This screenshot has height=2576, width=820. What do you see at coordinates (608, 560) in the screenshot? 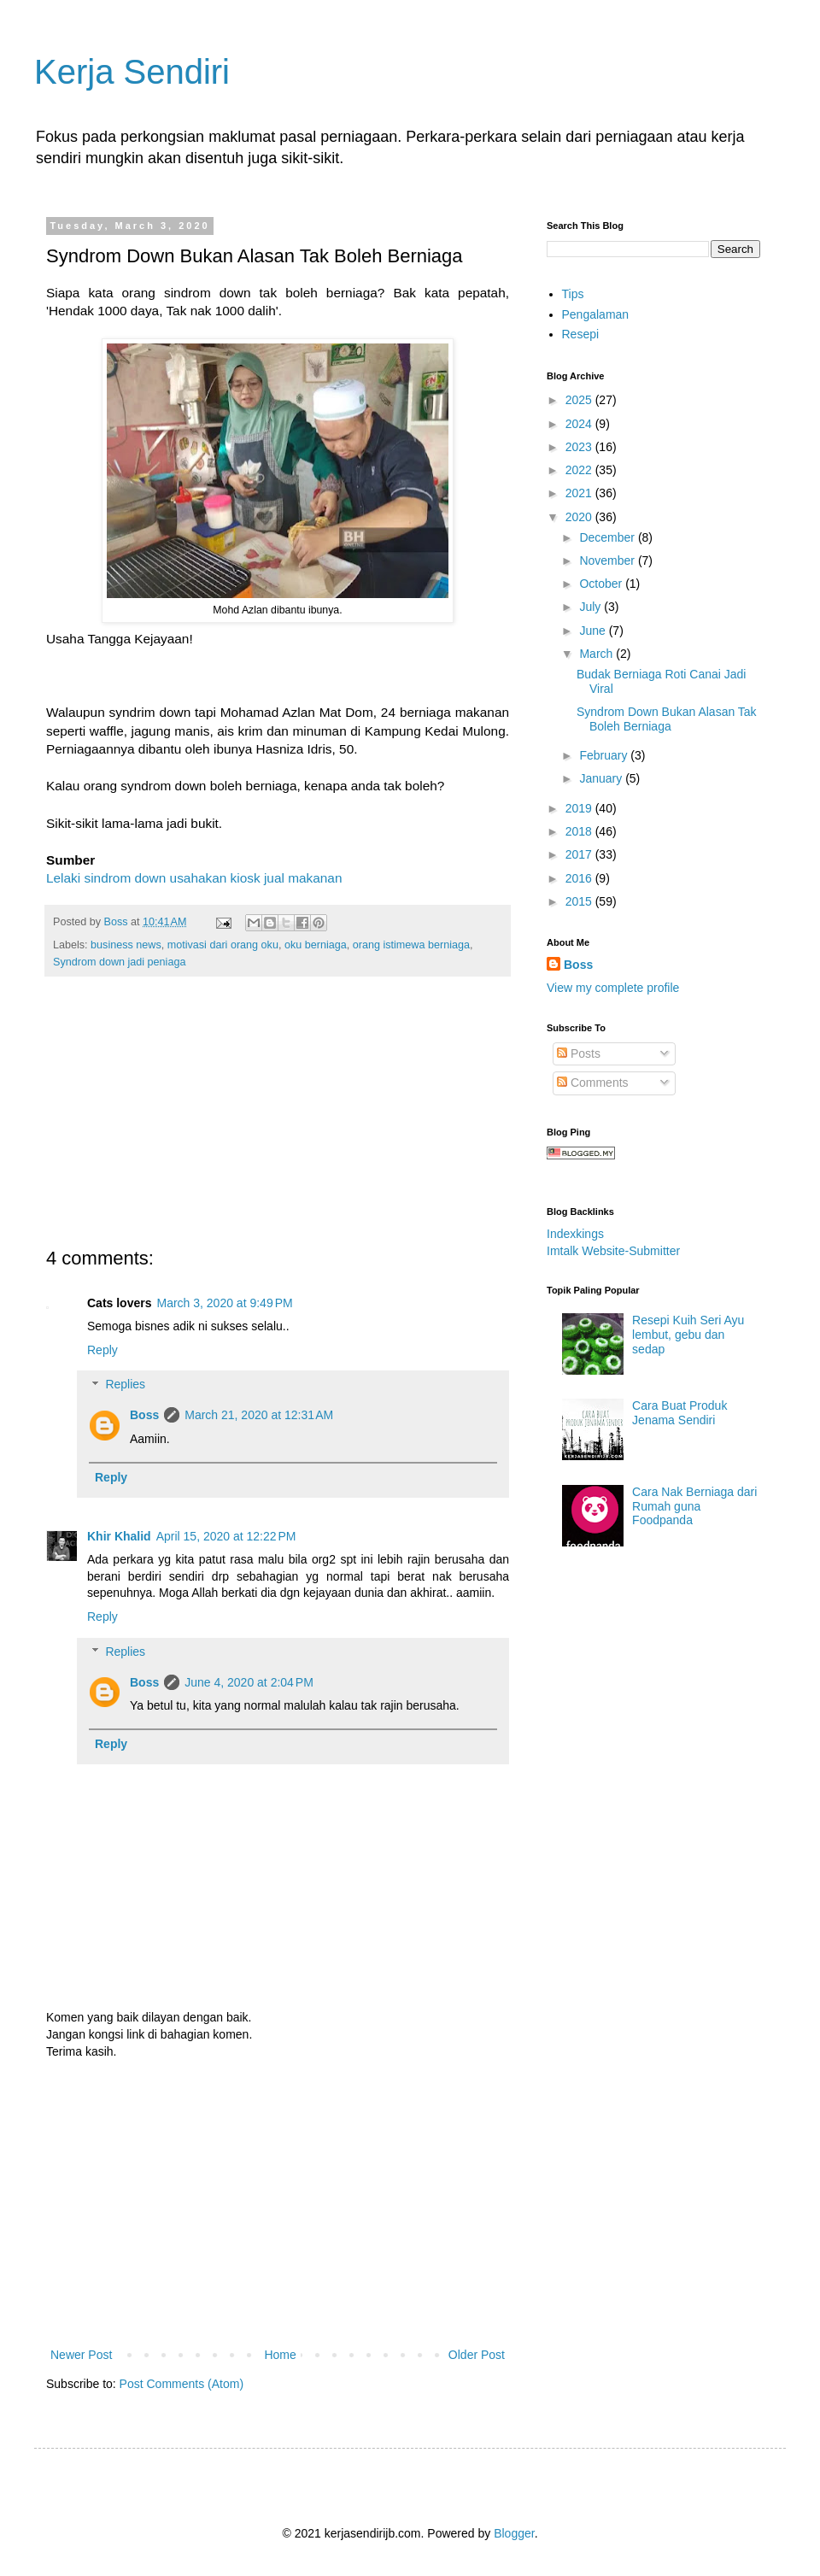
I see `November` at bounding box center [608, 560].